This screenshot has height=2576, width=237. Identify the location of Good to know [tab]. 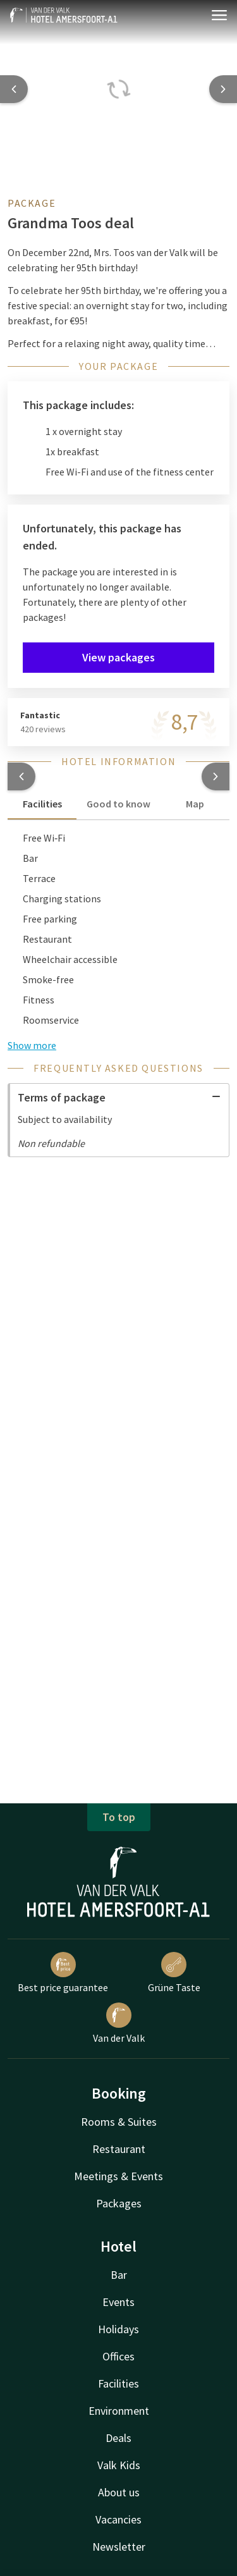
(118, 803).